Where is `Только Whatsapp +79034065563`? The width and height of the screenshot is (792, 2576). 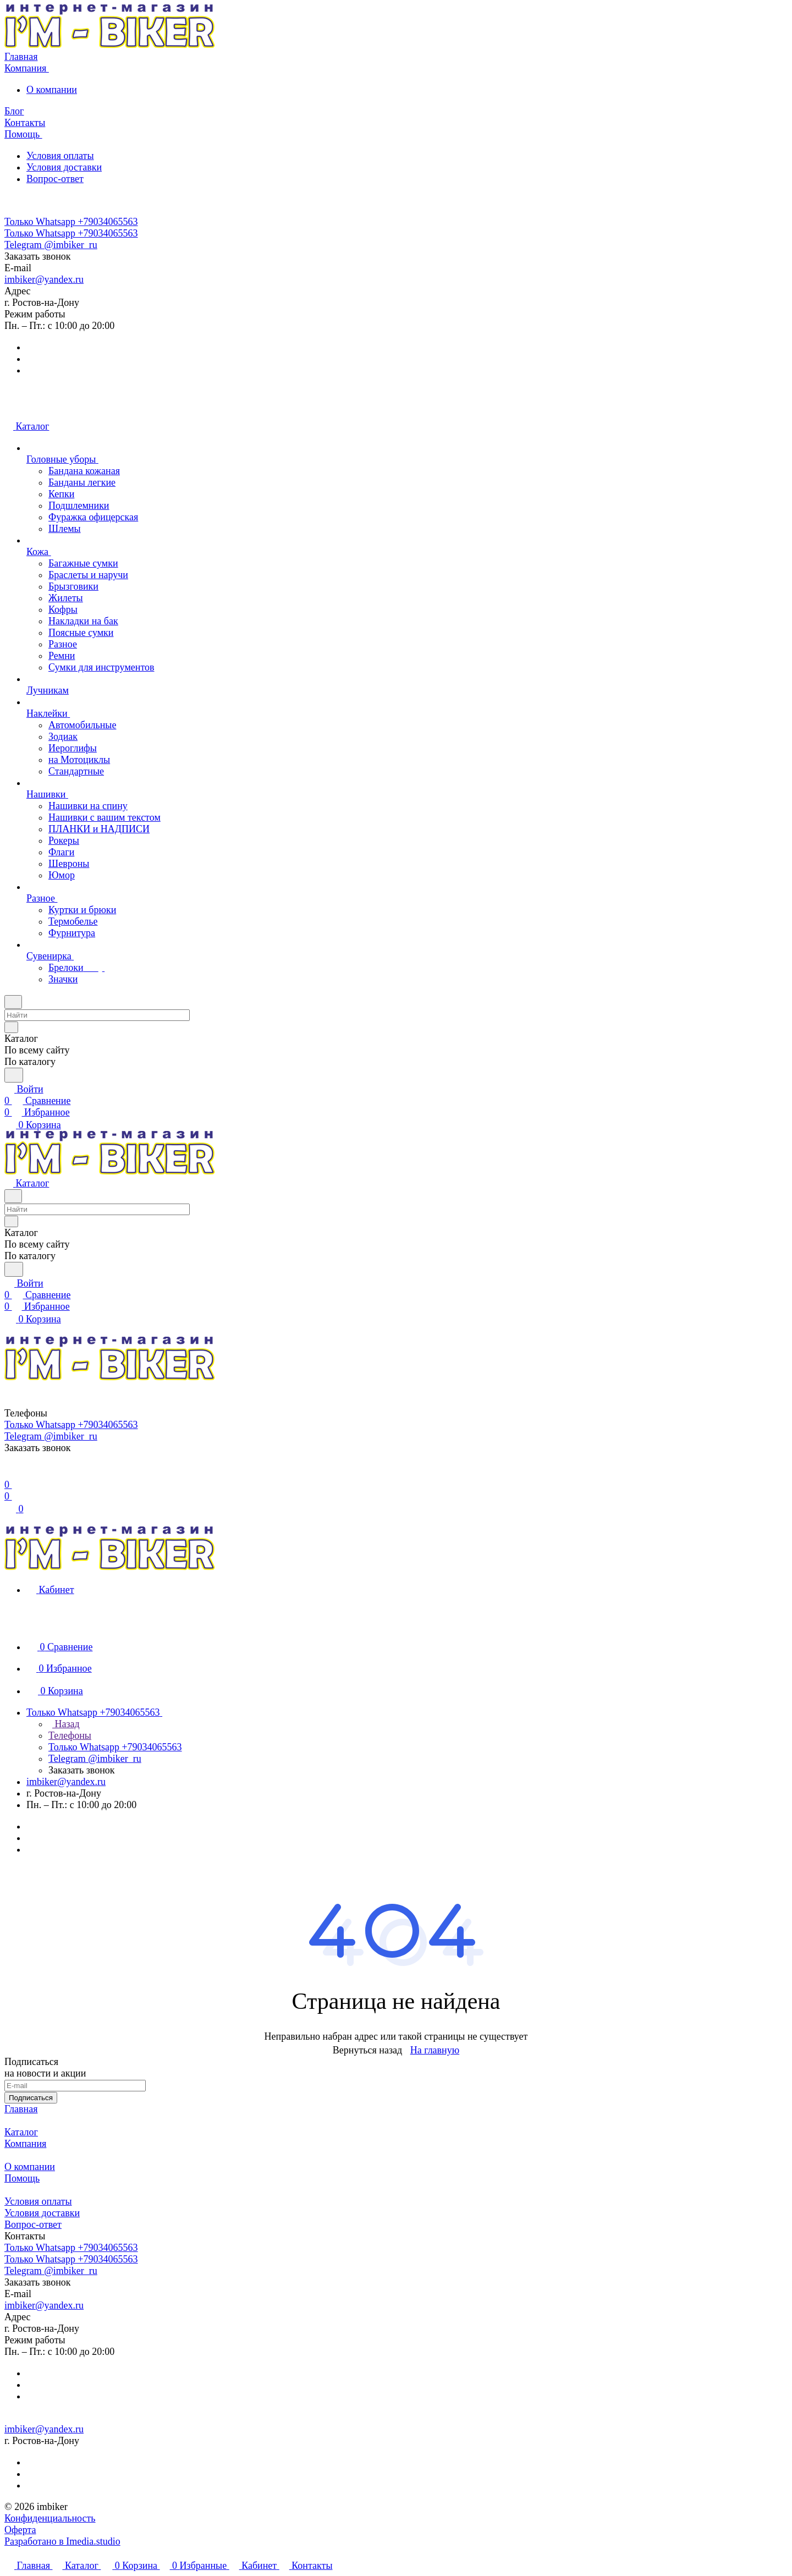 Только Whatsapp +79034065563 is located at coordinates (71, 221).